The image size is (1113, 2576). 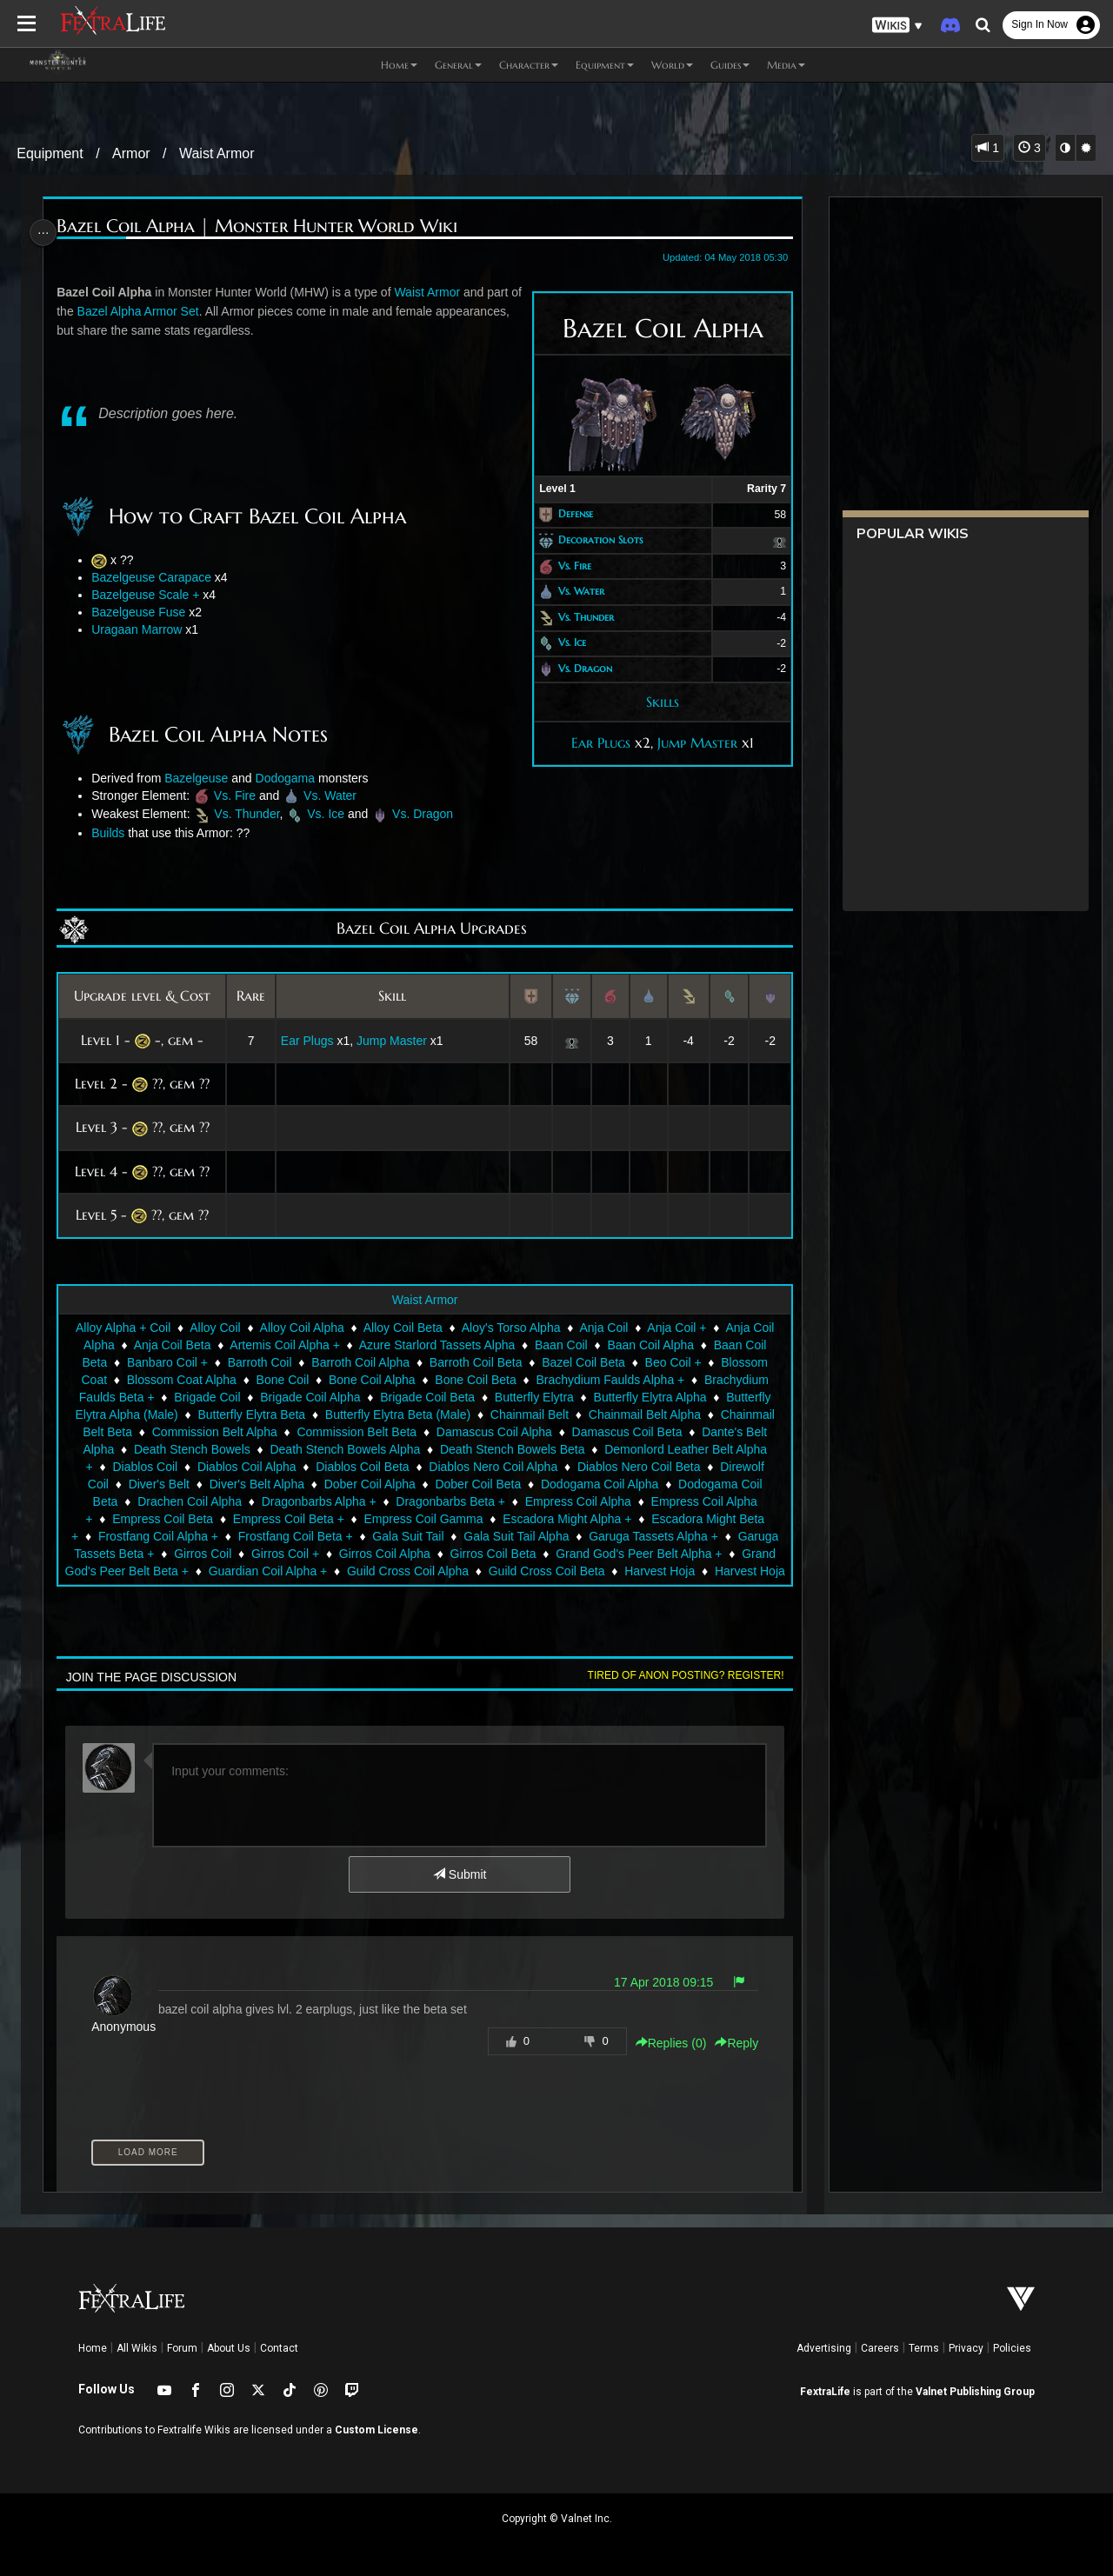 I want to click on Escadora Might Alpha +, so click(x=566, y=1519).